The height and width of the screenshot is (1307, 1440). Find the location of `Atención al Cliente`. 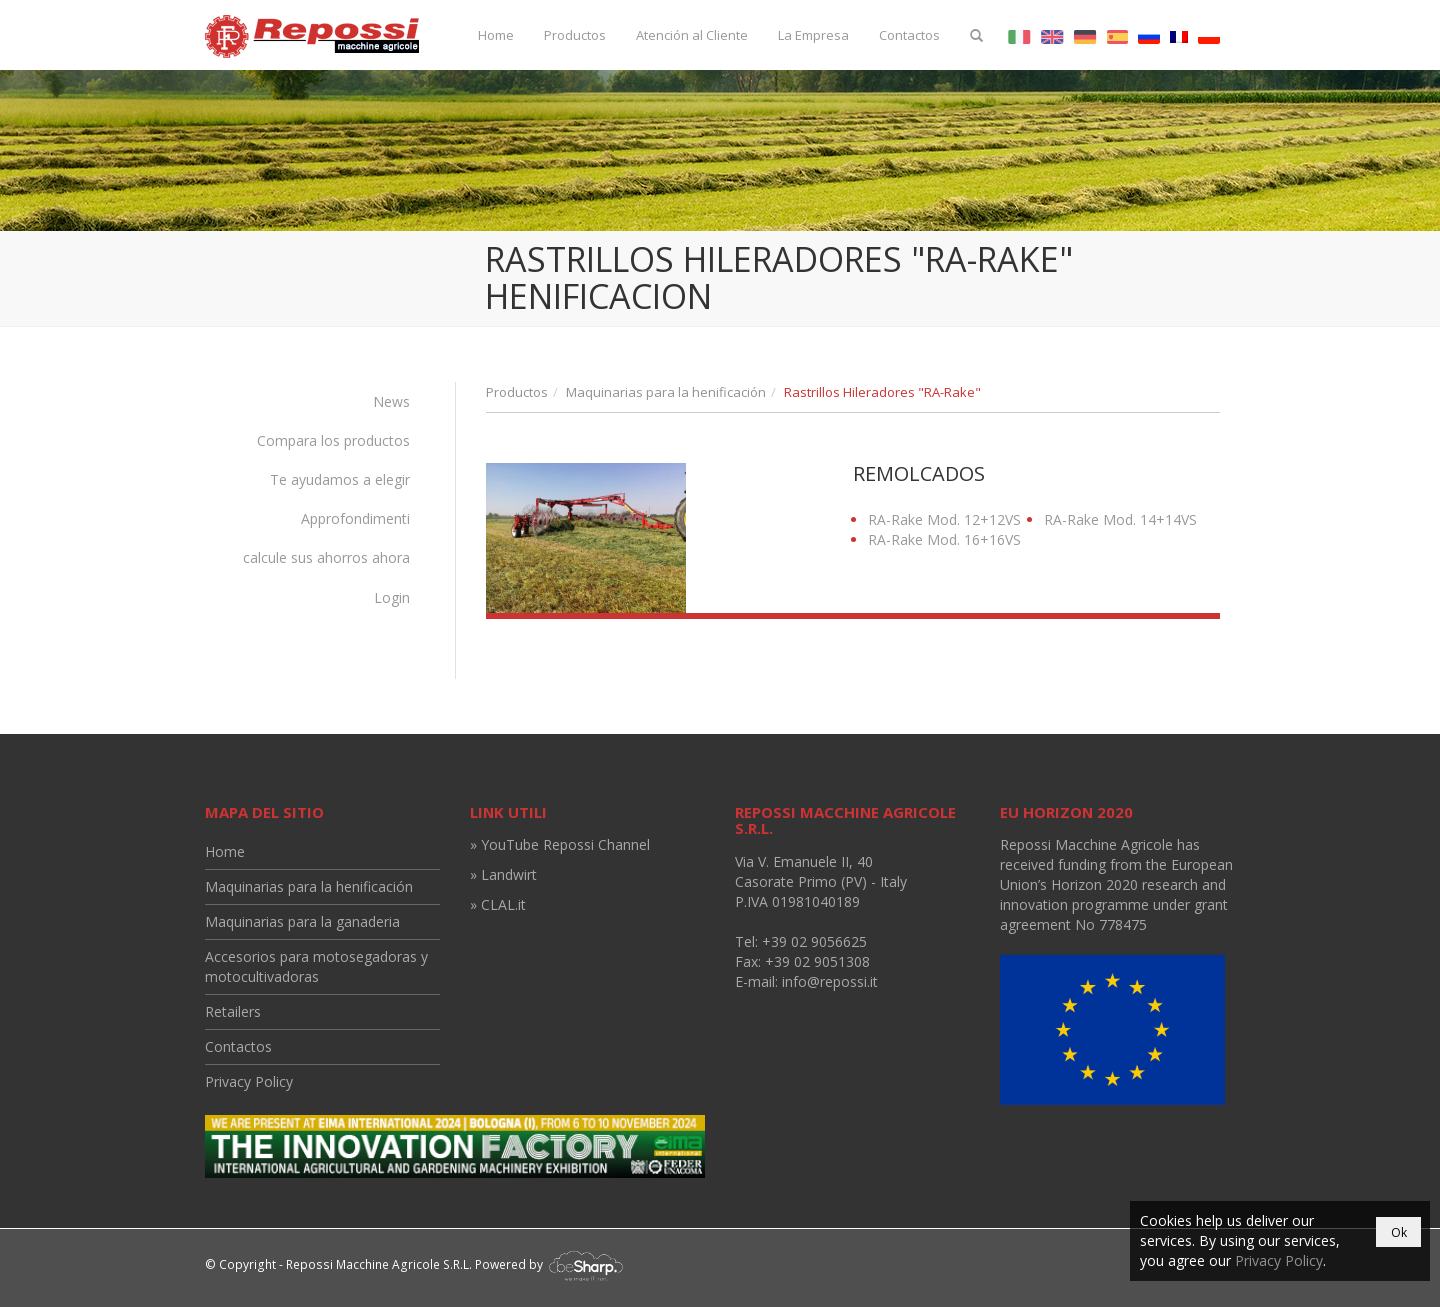

Atención al Cliente is located at coordinates (692, 35).